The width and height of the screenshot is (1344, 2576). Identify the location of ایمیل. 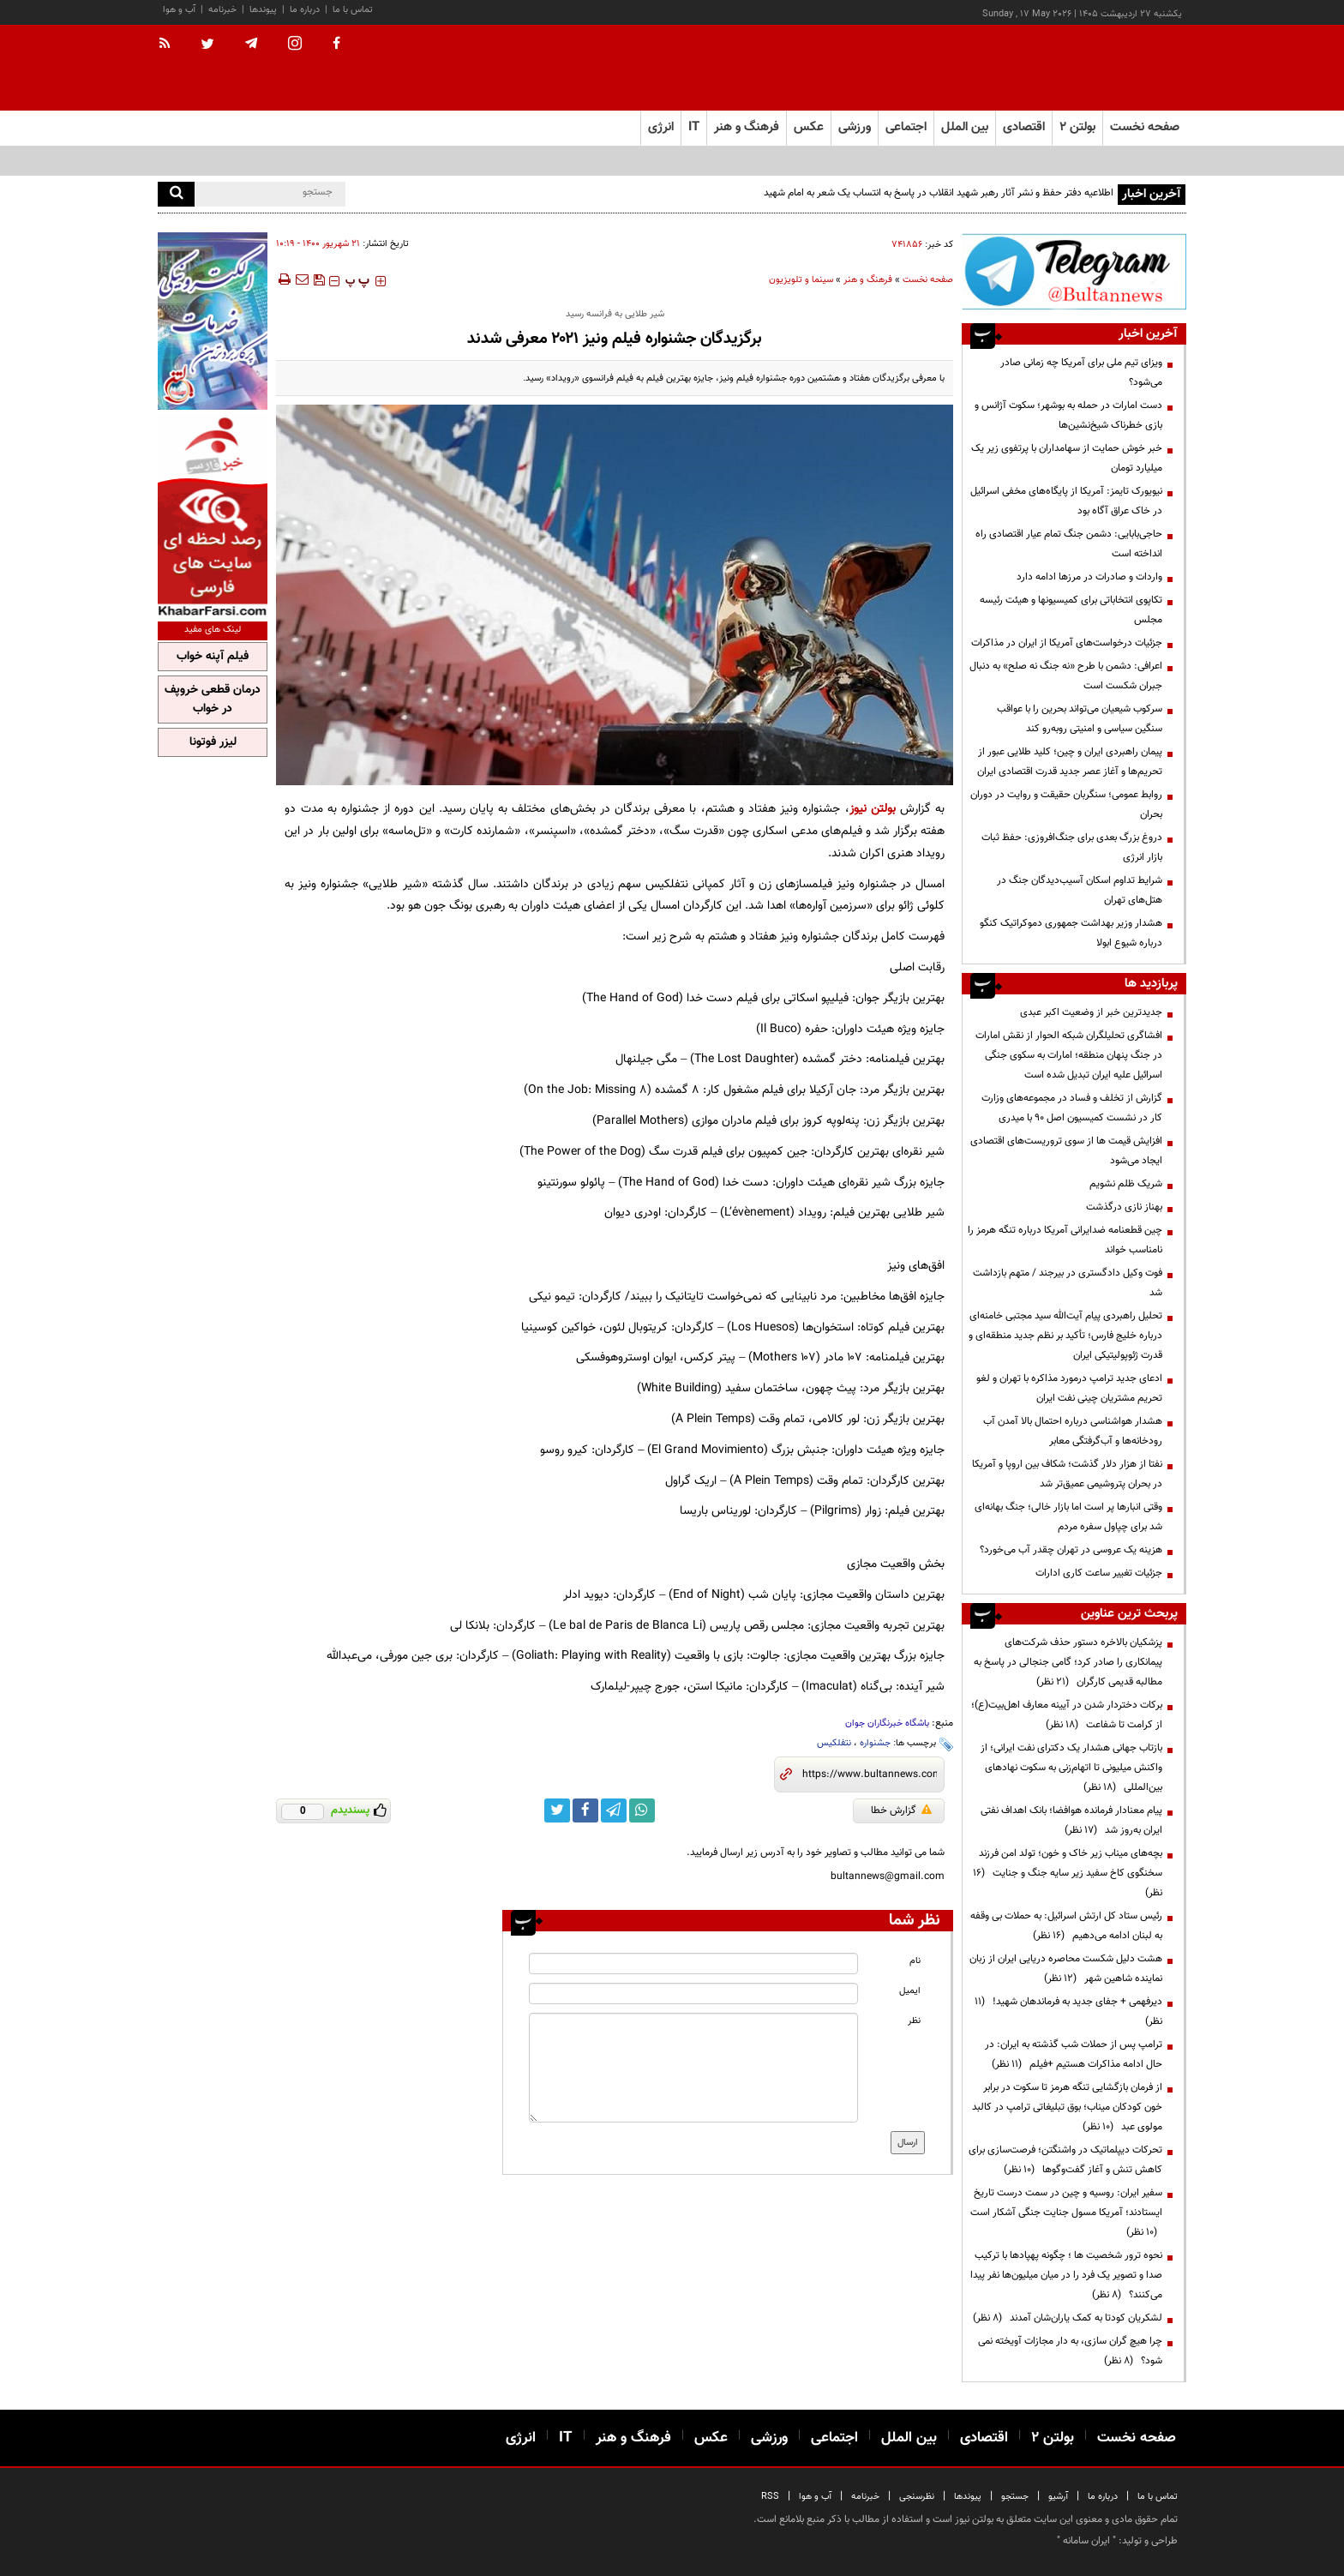
(910, 1991).